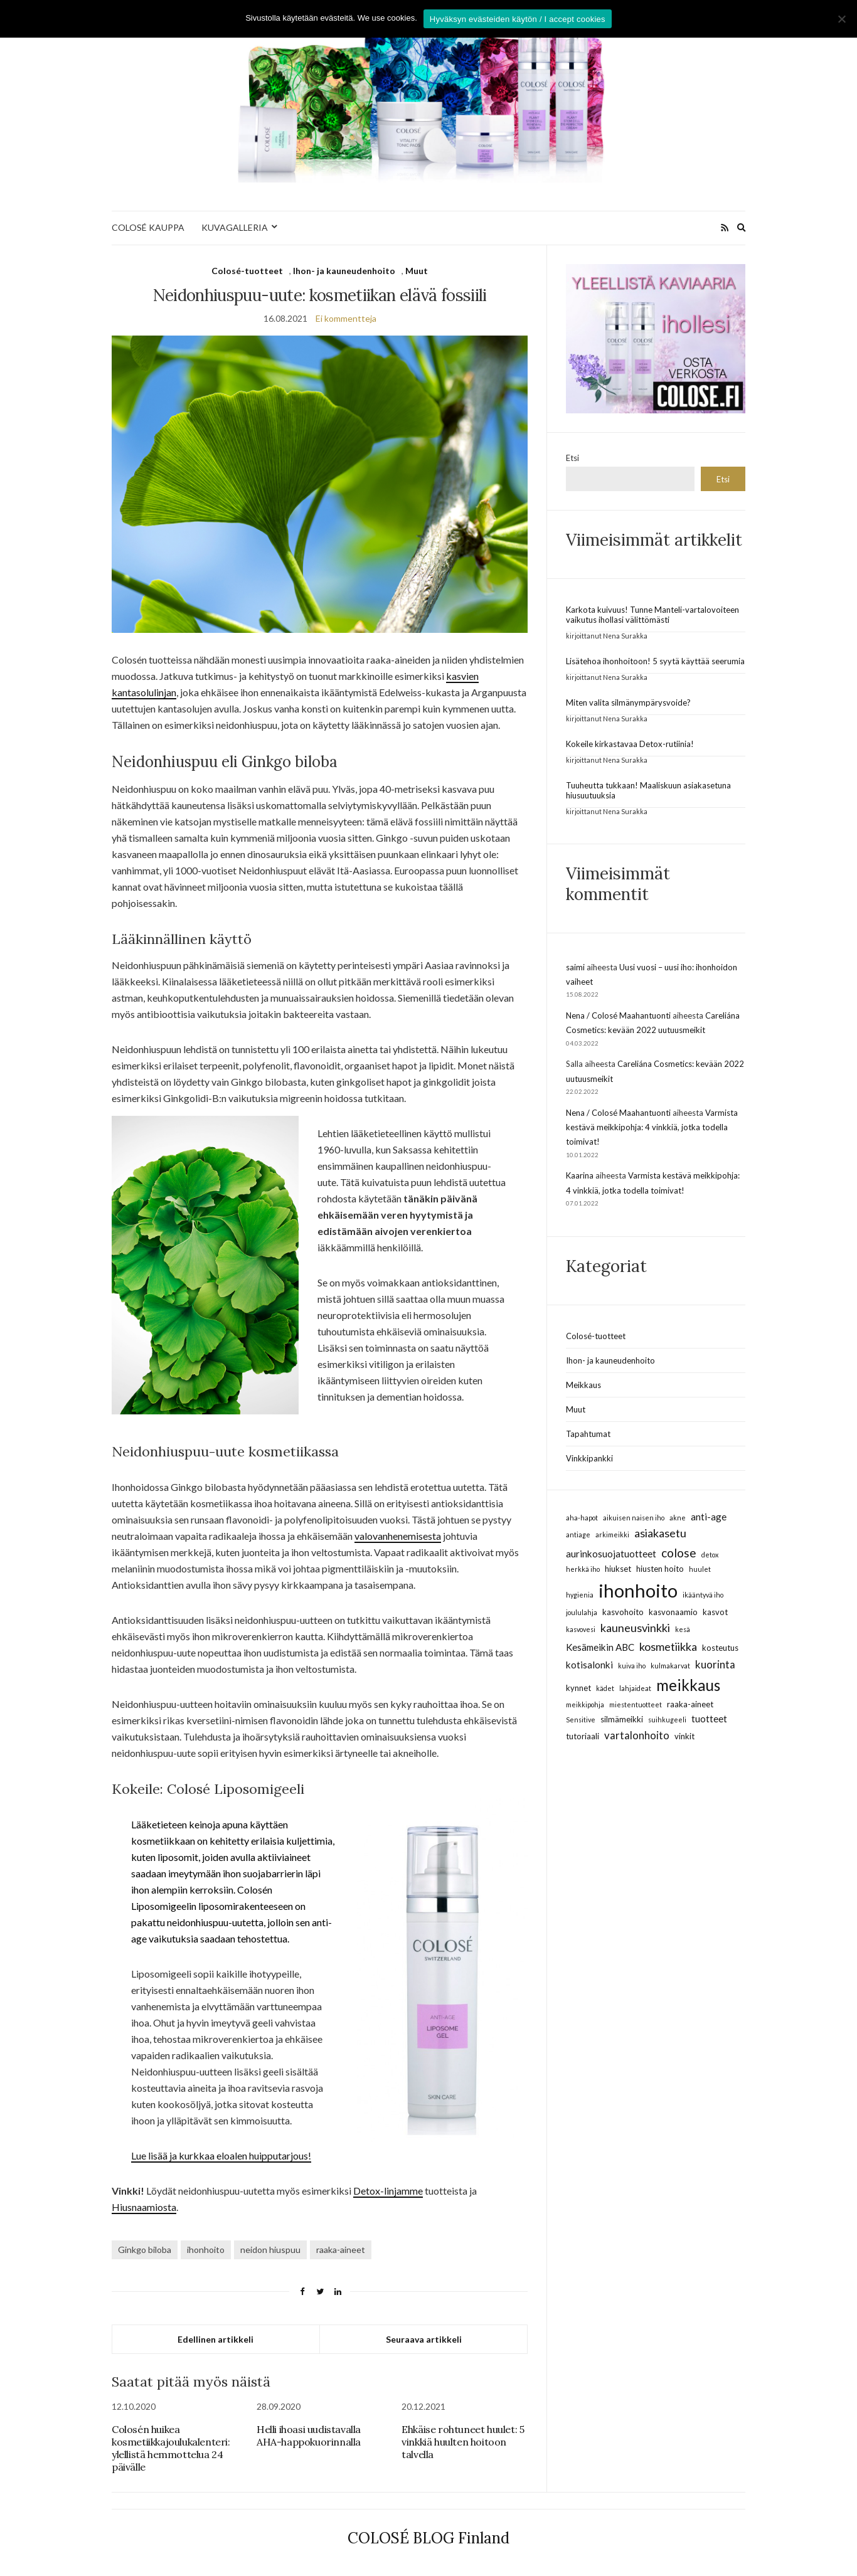 The width and height of the screenshot is (857, 2576). What do you see at coordinates (703, 1595) in the screenshot?
I see `ikääntyvä iho [ikääntyvä iho (2 kohdetta)]` at bounding box center [703, 1595].